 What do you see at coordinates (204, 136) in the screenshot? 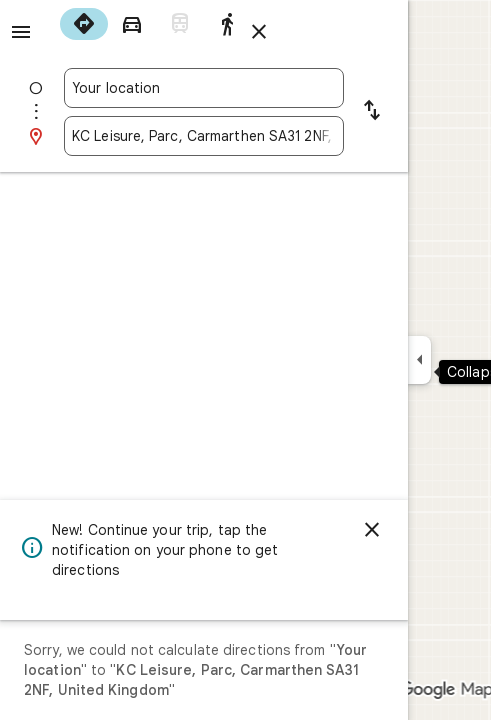
I see `[Destination KC Leisure, Parc, Carmarthen SA31 2NF, United Kingdom]` at bounding box center [204, 136].